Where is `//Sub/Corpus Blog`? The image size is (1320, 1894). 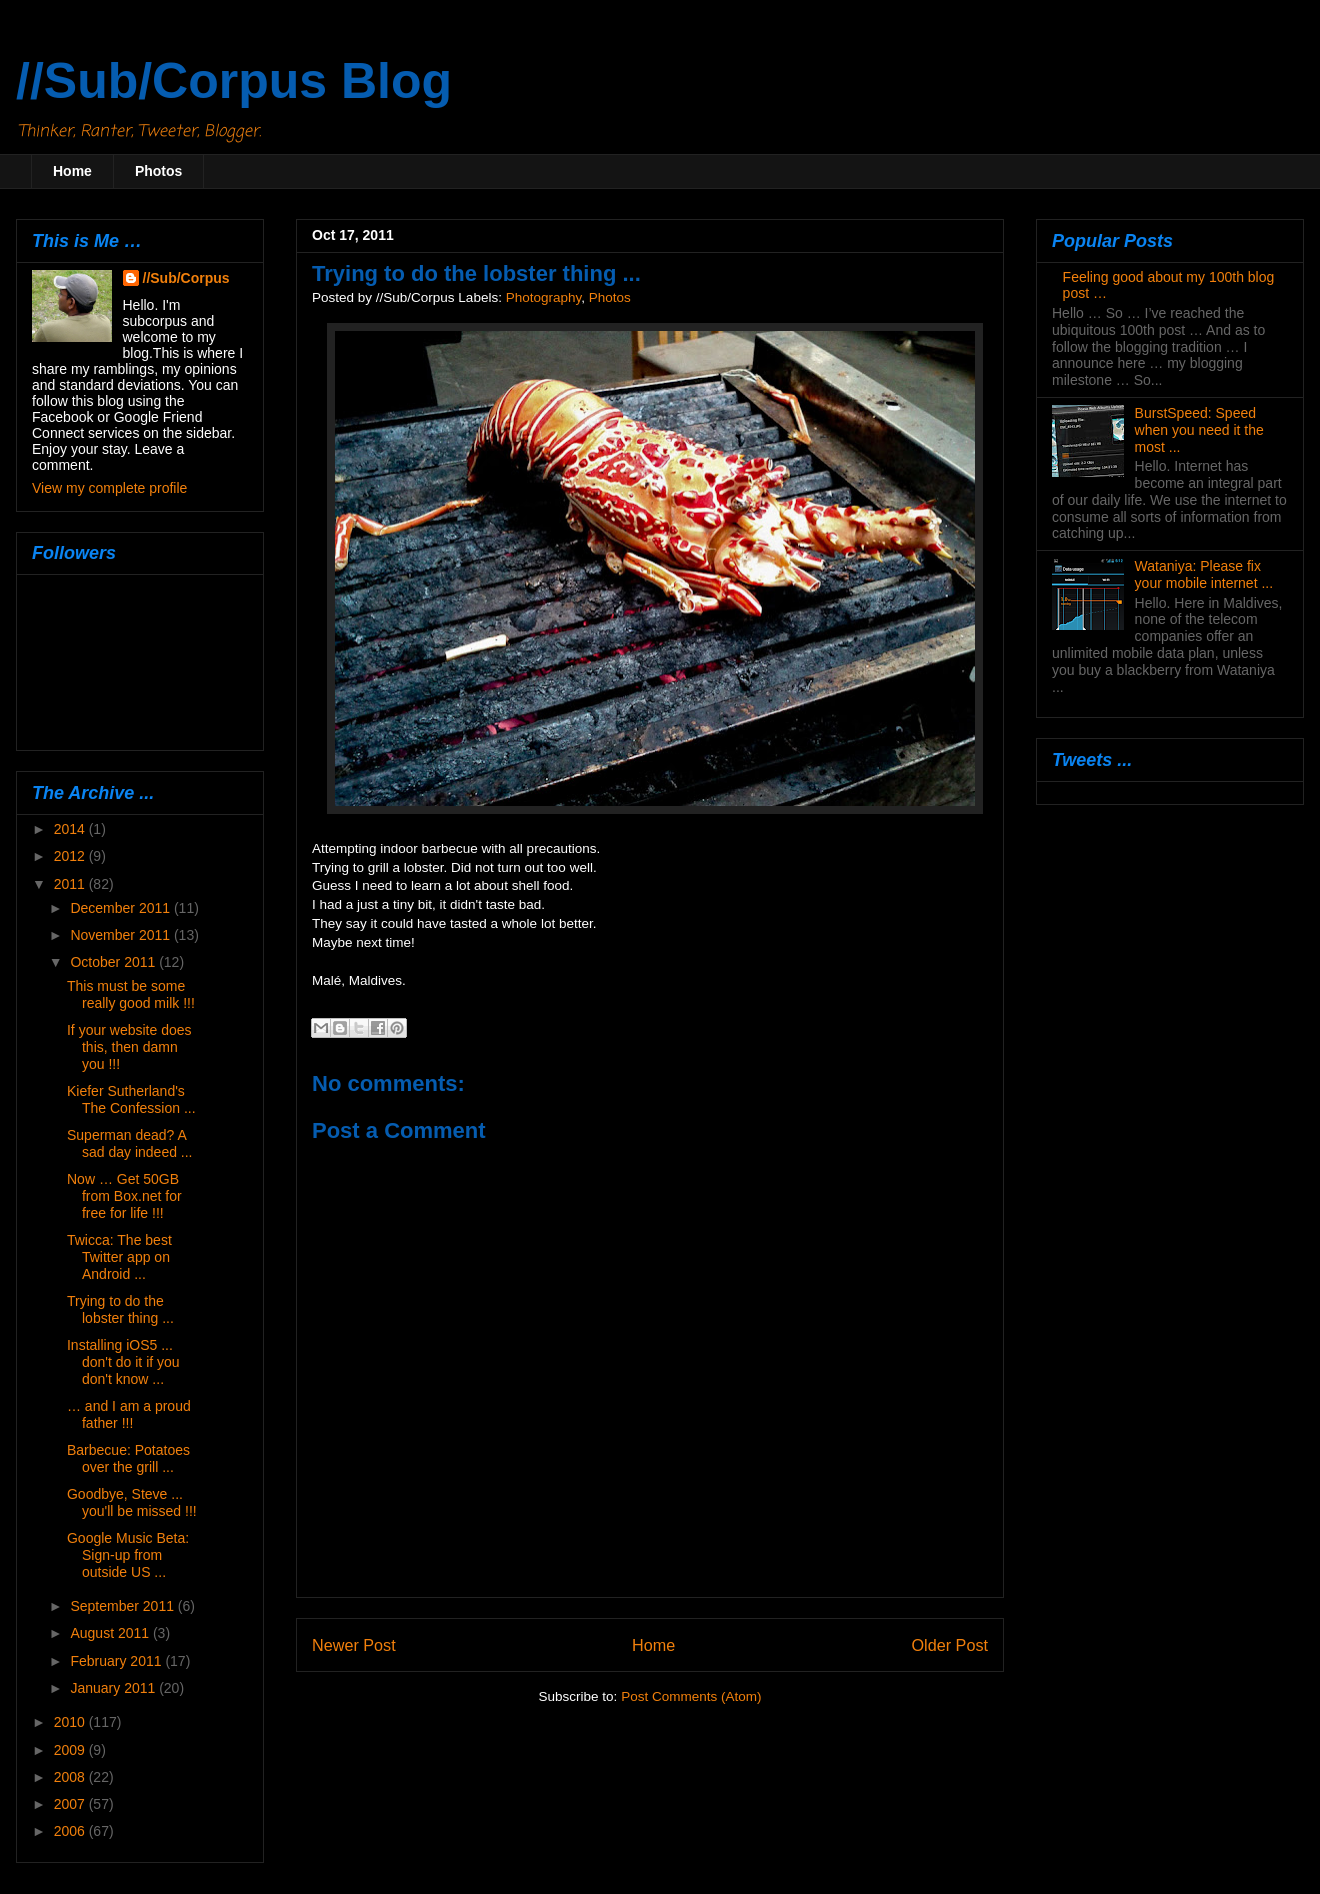
//Sub/Corpus Blog is located at coordinates (234, 81).